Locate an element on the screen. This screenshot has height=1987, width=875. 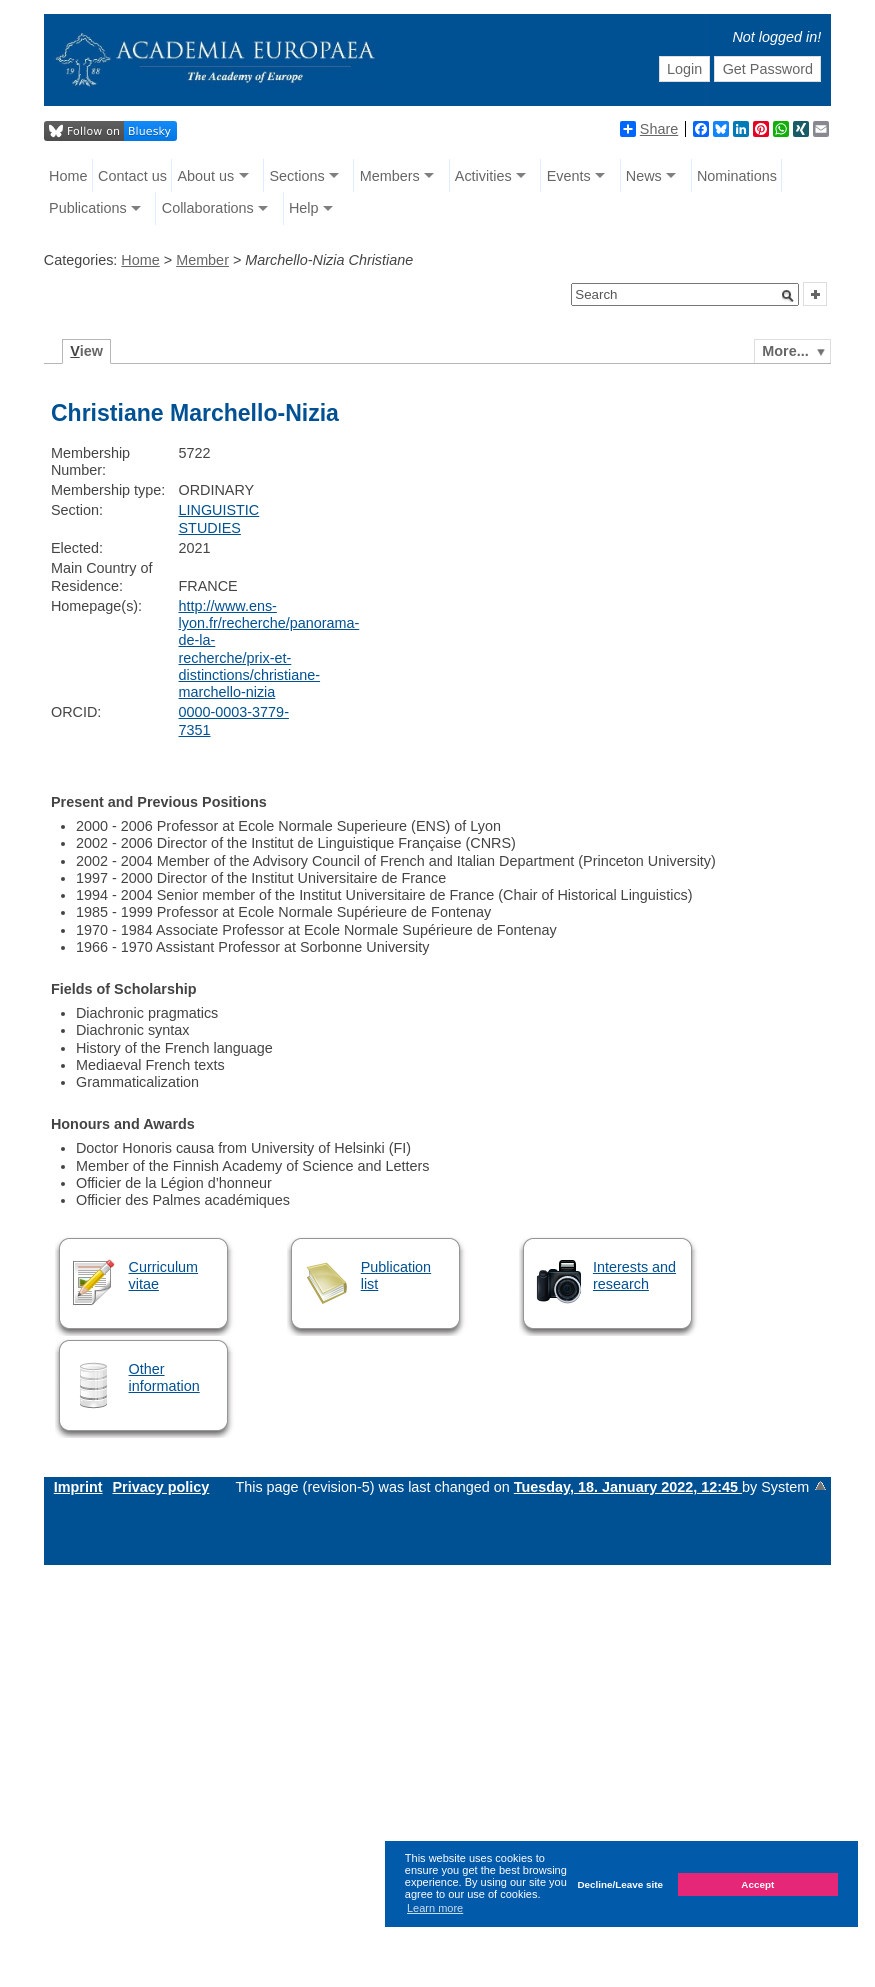
http://www.ens-lyon.fr/recherche/panorama-de-la-recherche/prix-et-distinctions/christiane-marchello-nizia is located at coordinates (269, 649).